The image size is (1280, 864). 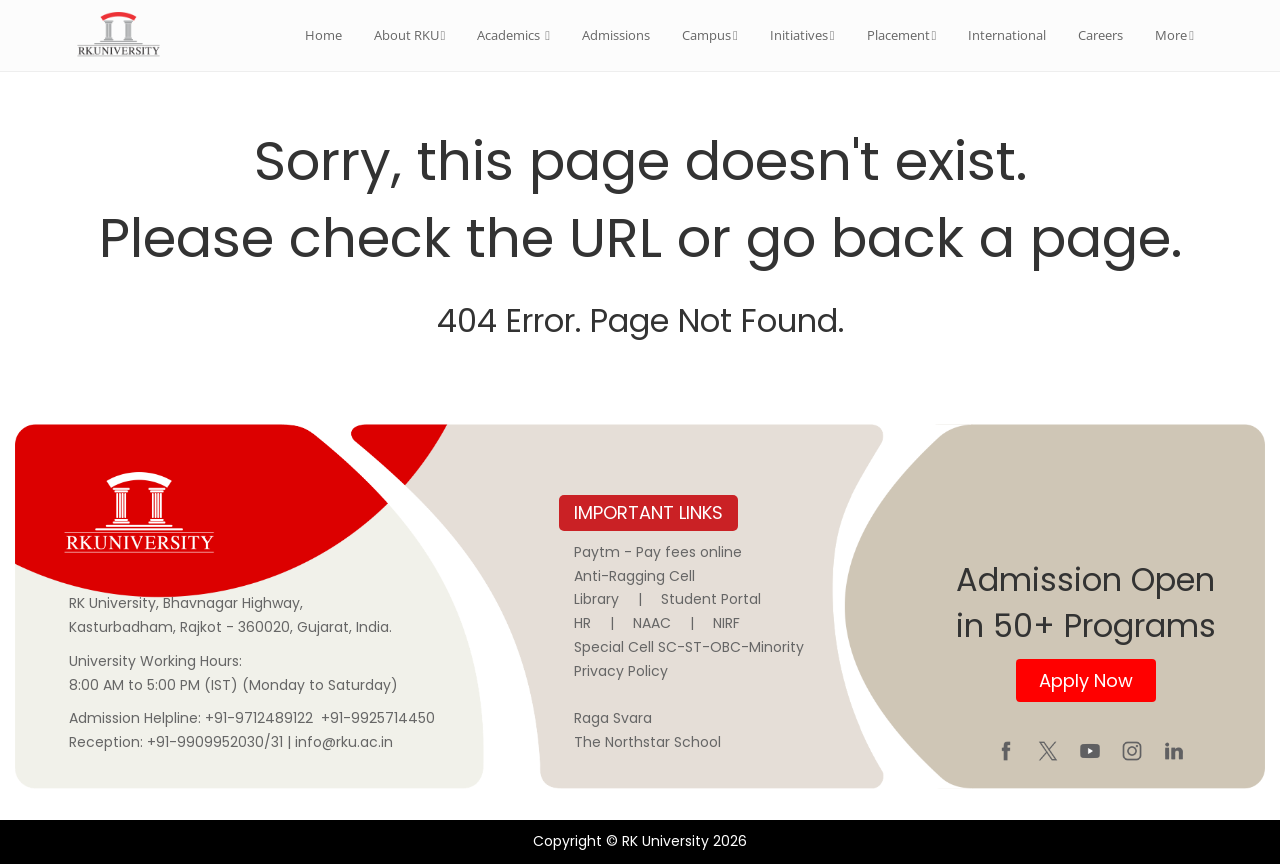 What do you see at coordinates (658, 552) in the screenshot?
I see `Paytm - Pay fees online` at bounding box center [658, 552].